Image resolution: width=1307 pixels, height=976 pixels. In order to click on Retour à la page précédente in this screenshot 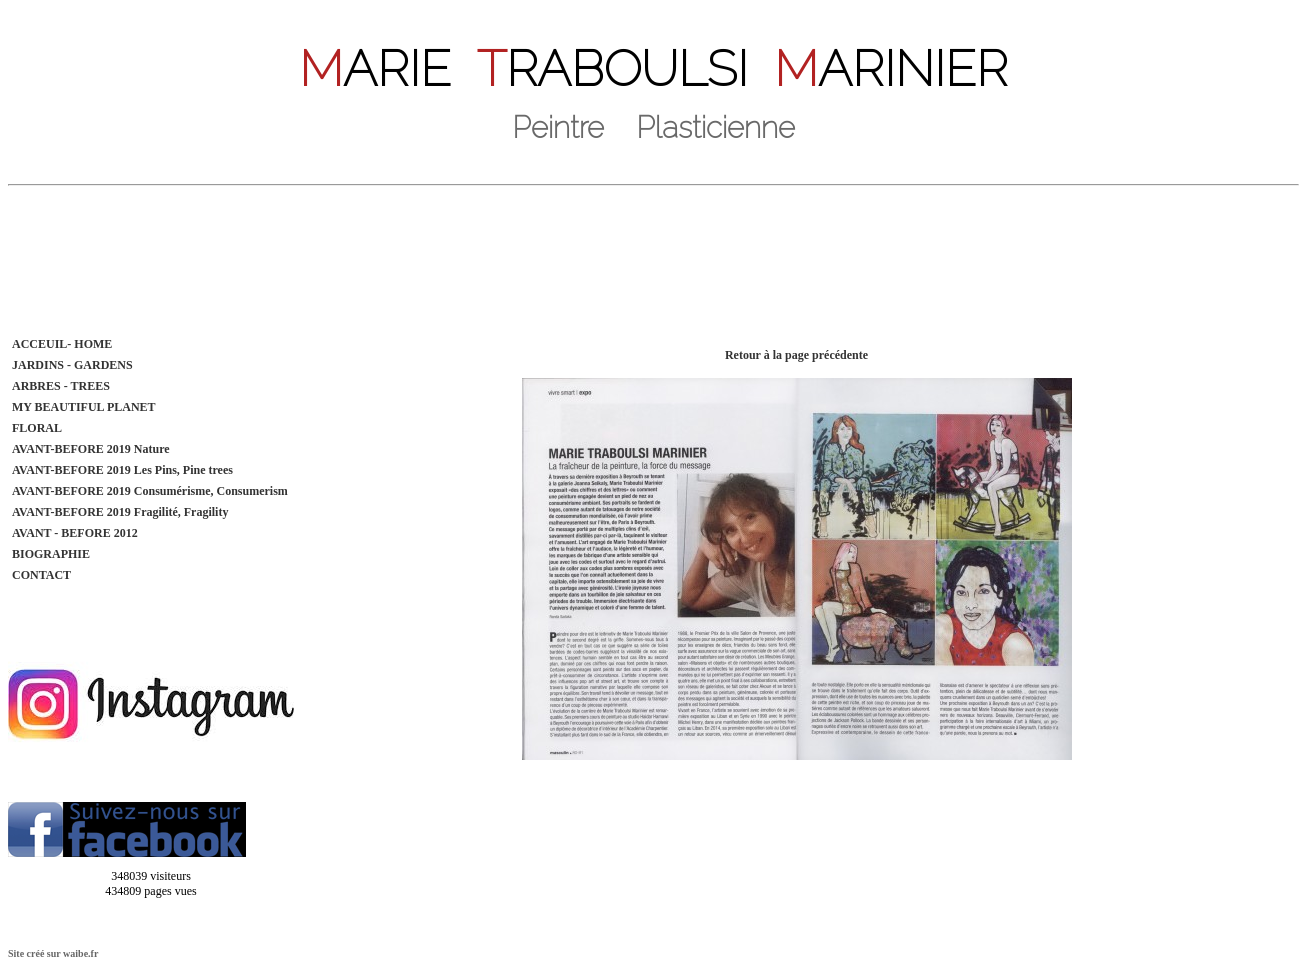, I will do `click(796, 355)`.